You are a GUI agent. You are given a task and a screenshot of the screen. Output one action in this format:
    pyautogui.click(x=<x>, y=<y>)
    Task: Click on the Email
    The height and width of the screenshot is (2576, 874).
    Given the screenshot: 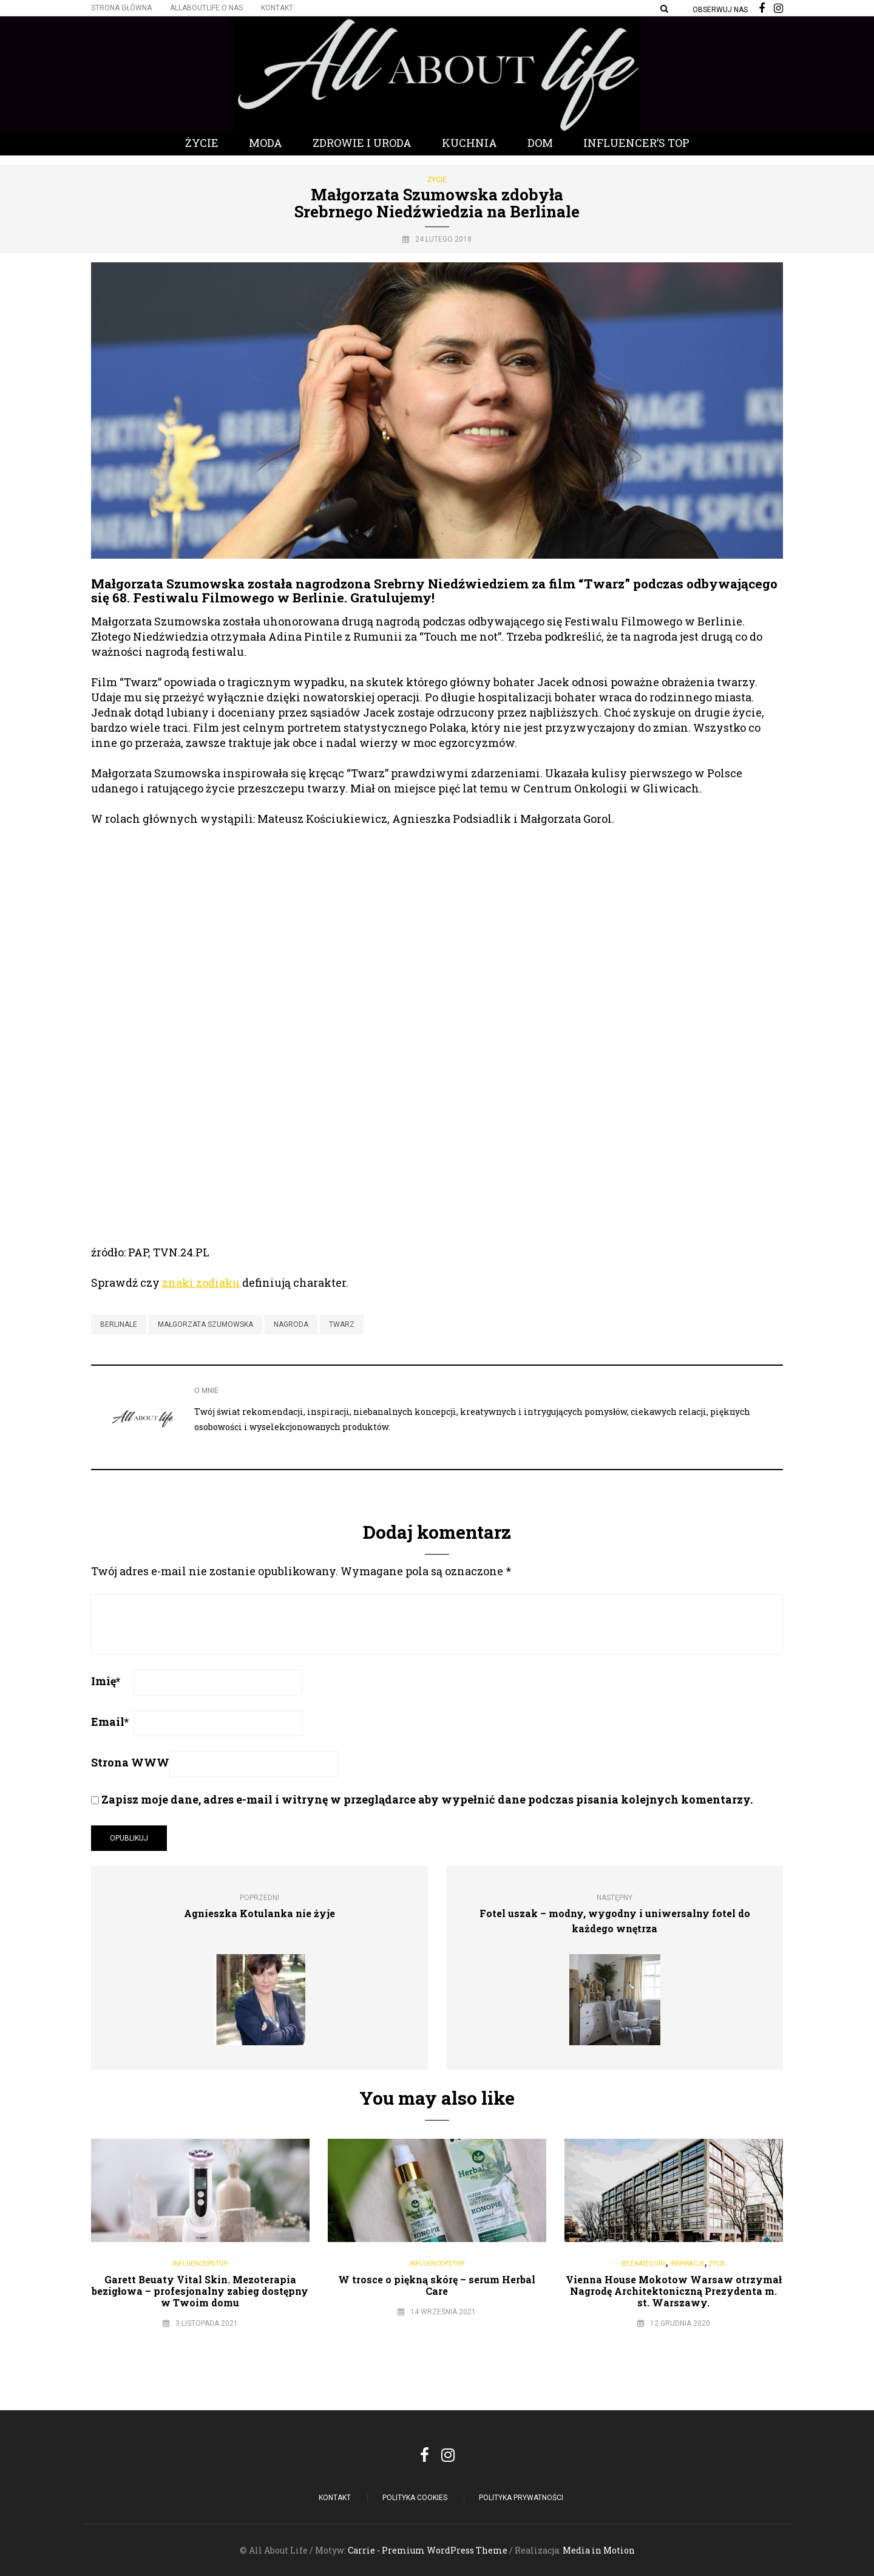 What is the action you would take?
    pyautogui.click(x=110, y=1721)
    